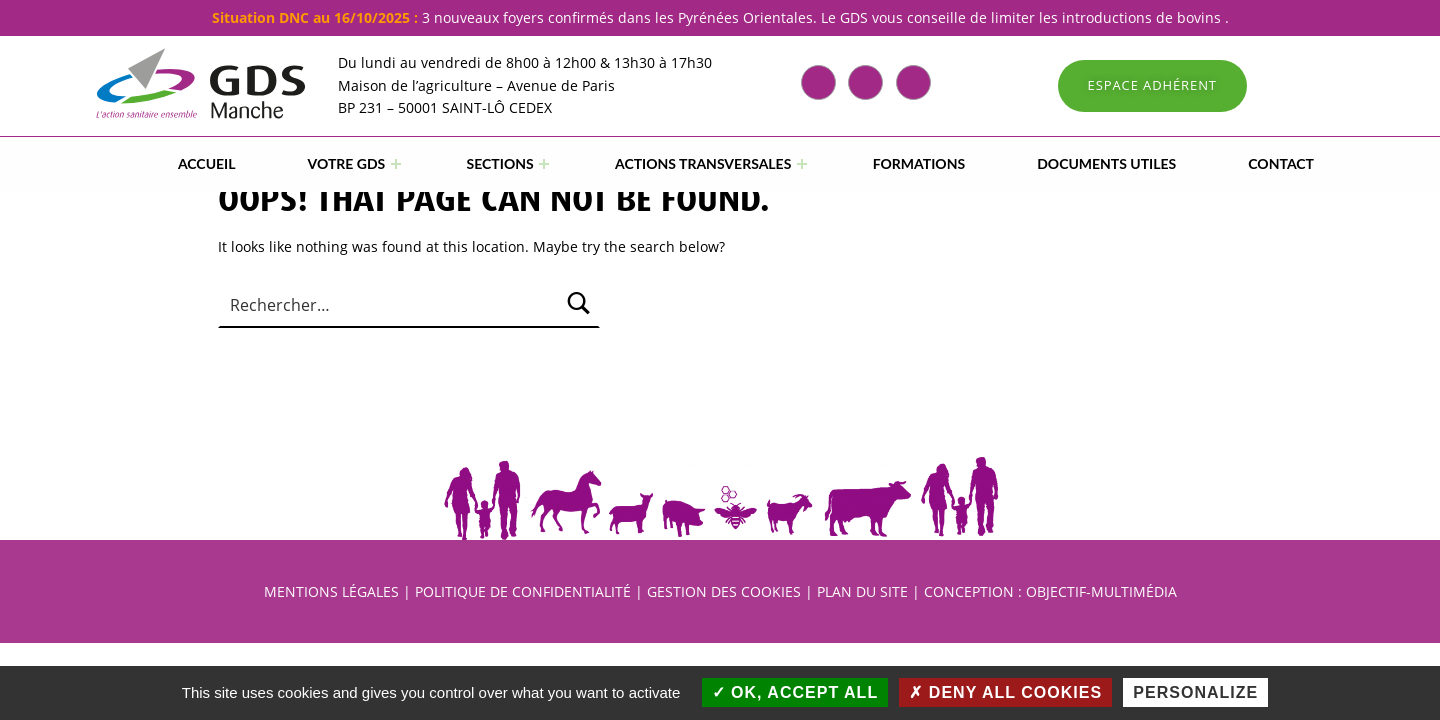 The width and height of the screenshot is (1440, 720). What do you see at coordinates (523, 591) in the screenshot?
I see `POLITIQUE DE CONFIDENTIALITÉ` at bounding box center [523, 591].